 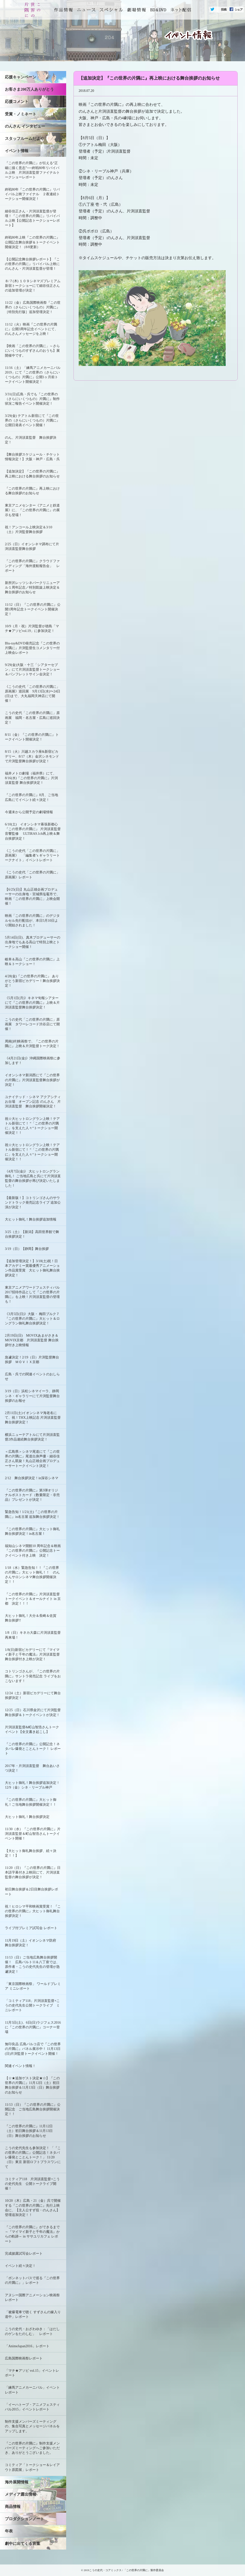 I want to click on 【最新版！】コトリンゴさんのサウンドトラック発売記念ライブ 追加公演が決定！, so click(x=33, y=1202).